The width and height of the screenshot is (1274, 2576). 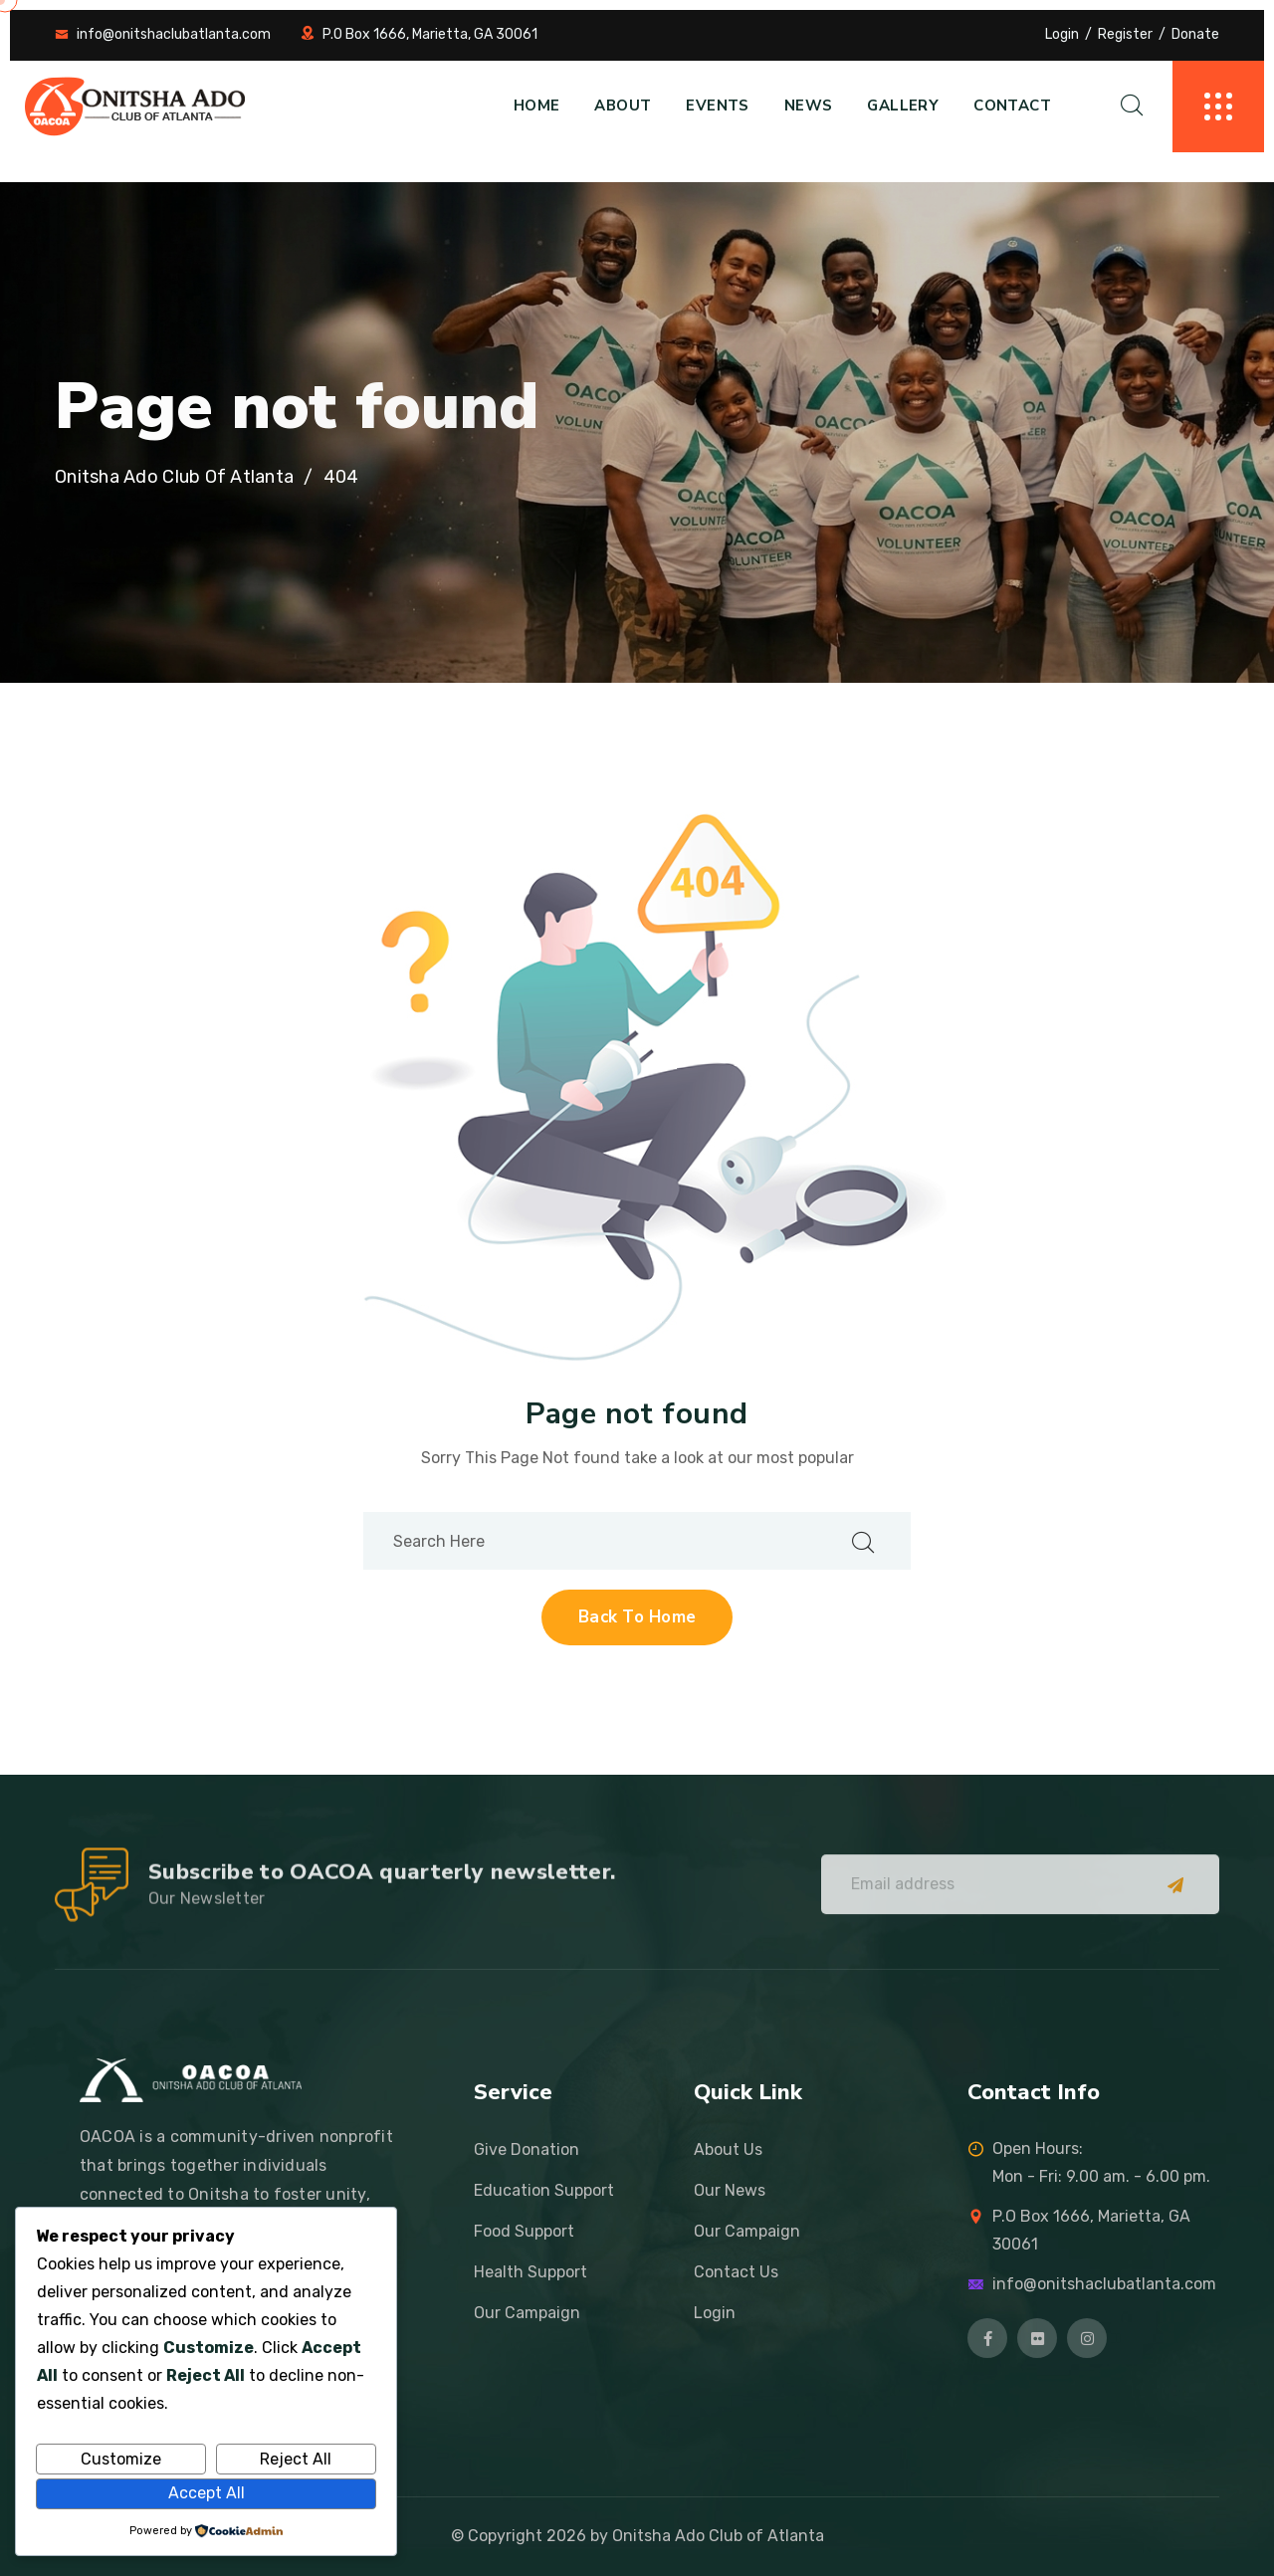 What do you see at coordinates (524, 2231) in the screenshot?
I see `Food Support` at bounding box center [524, 2231].